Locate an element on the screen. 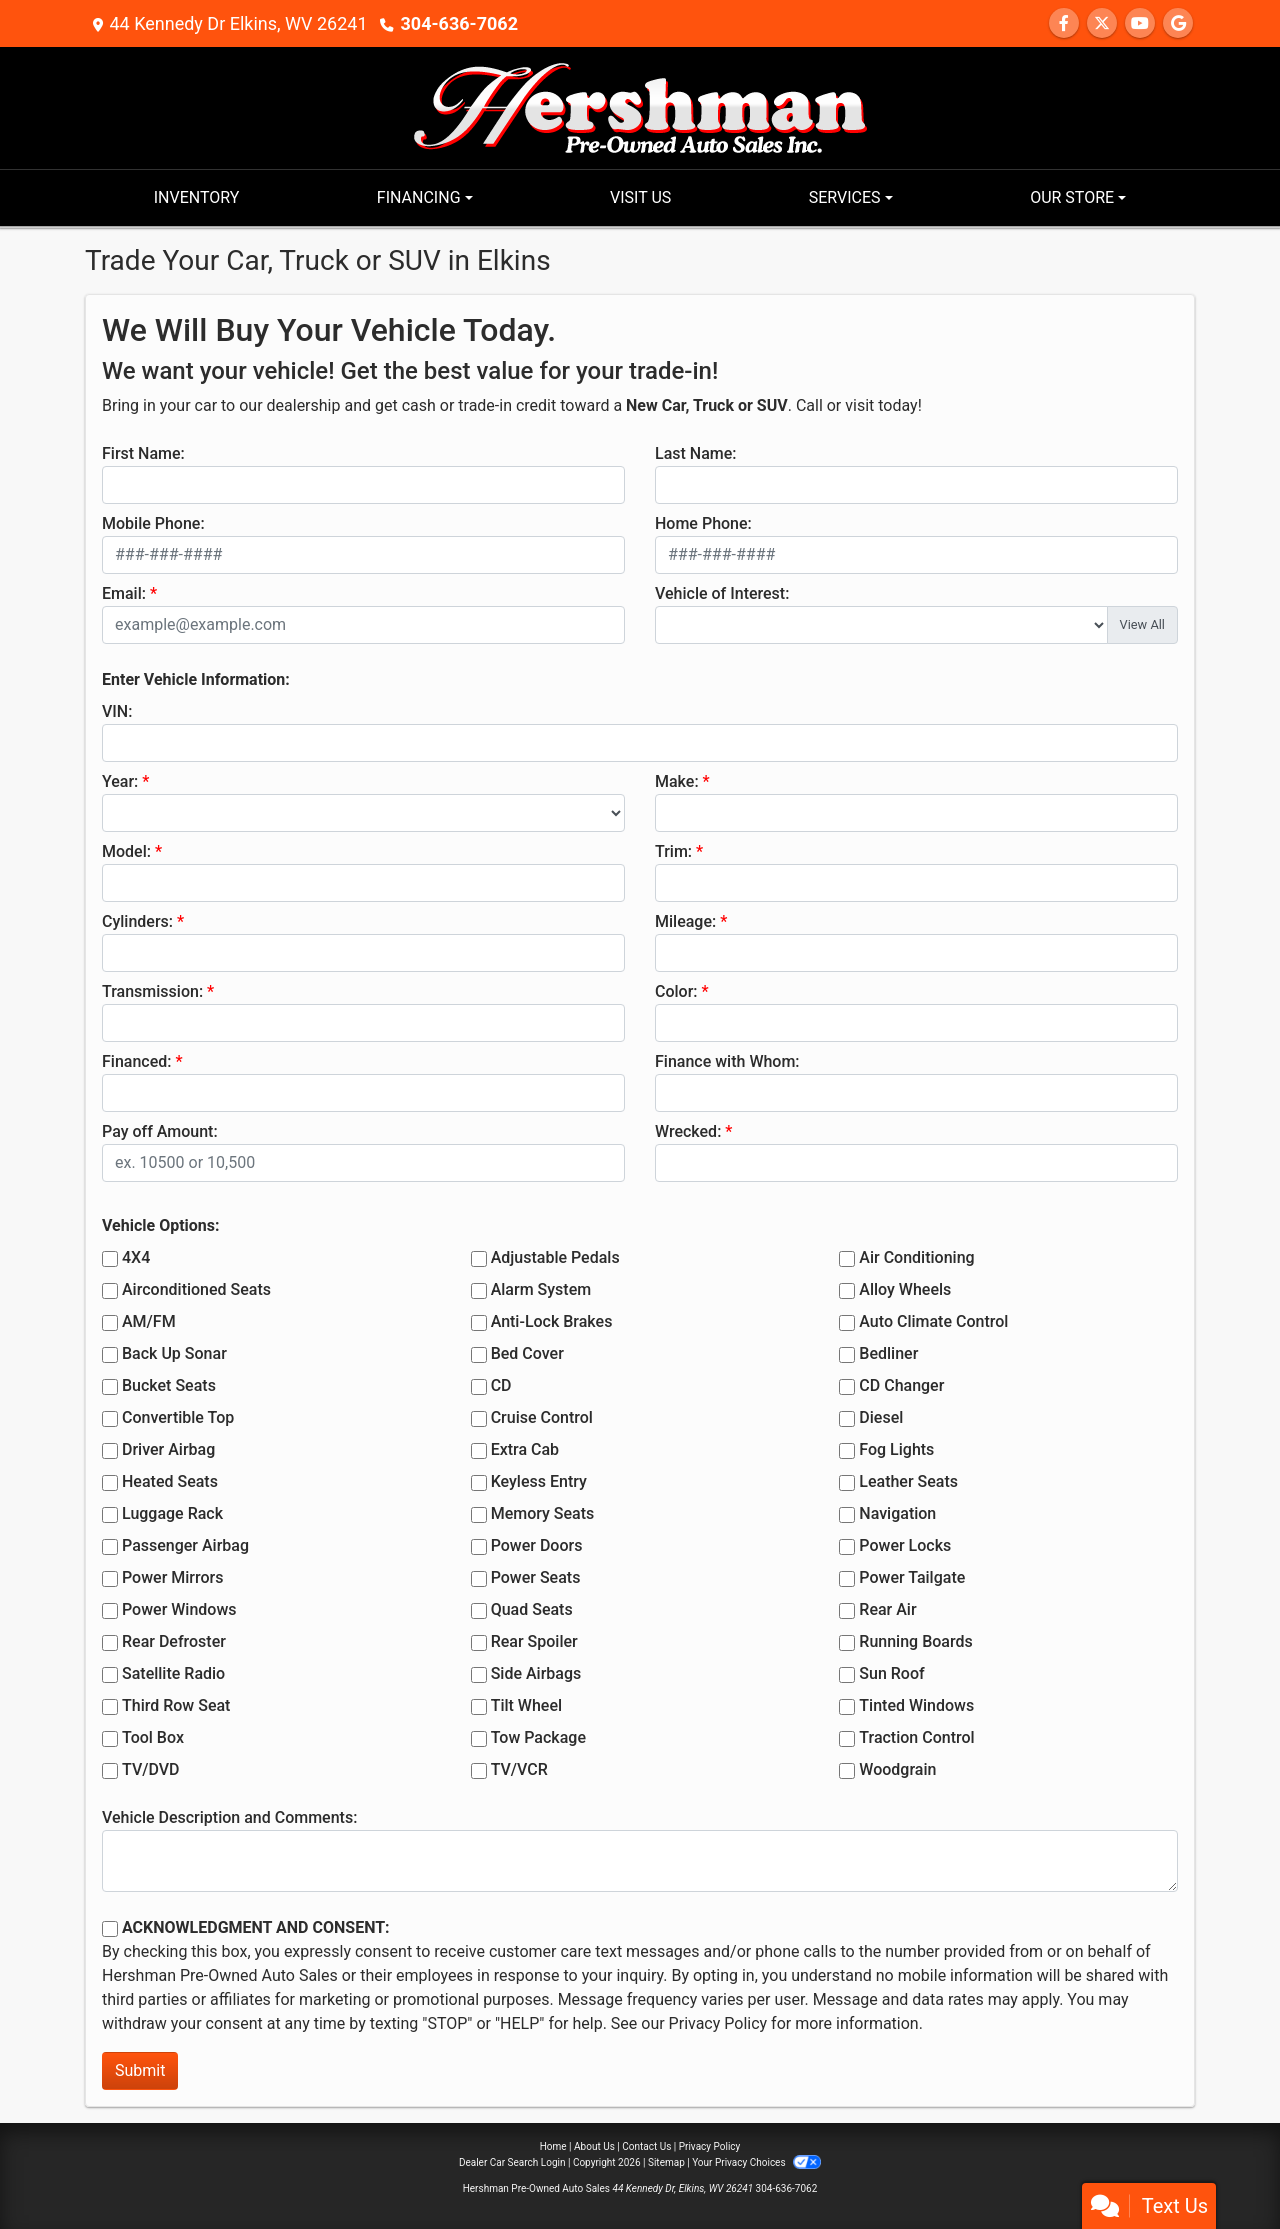 This screenshot has width=1280, height=2229. TV/VCR is located at coordinates (519, 1769).